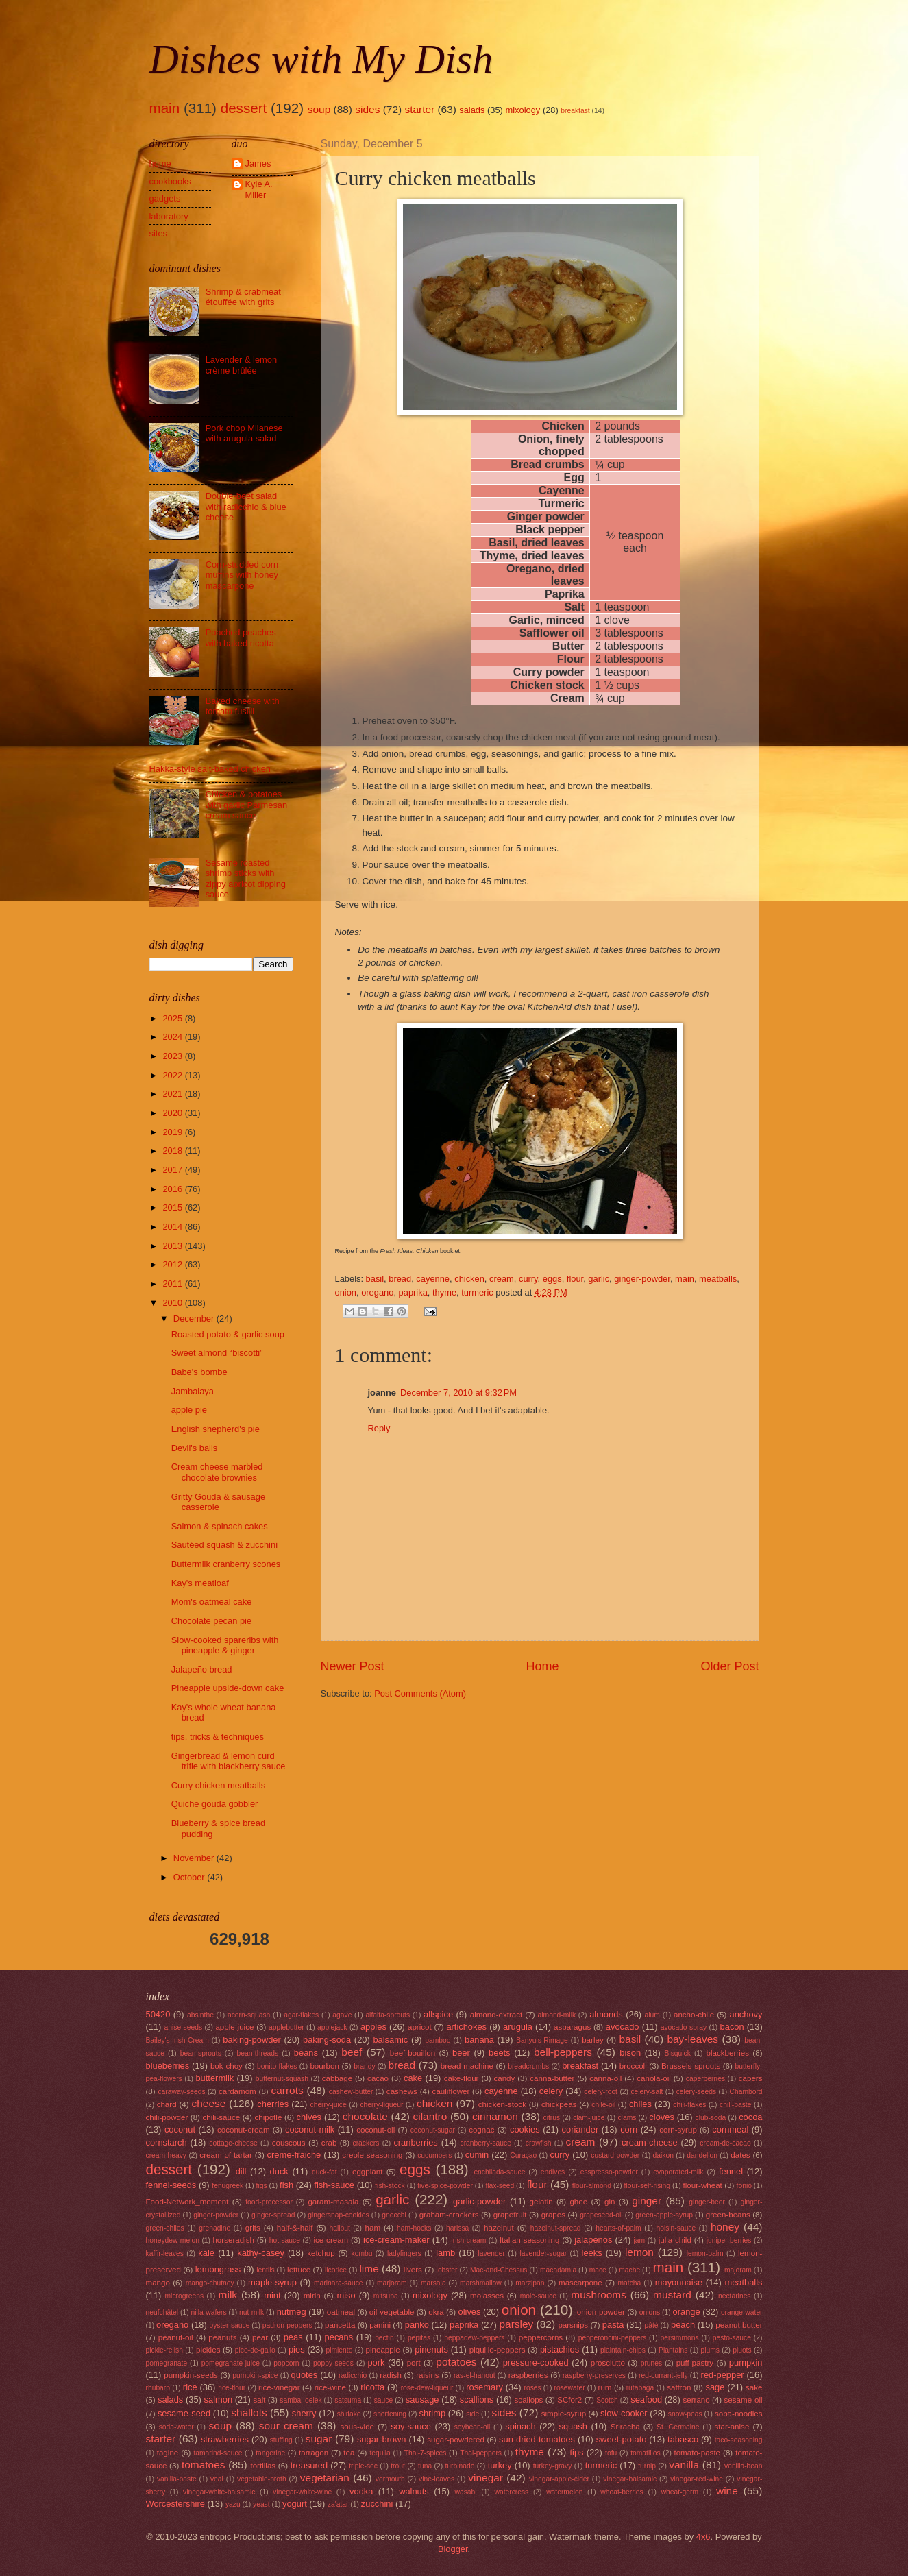  What do you see at coordinates (261, 2185) in the screenshot?
I see `figs` at bounding box center [261, 2185].